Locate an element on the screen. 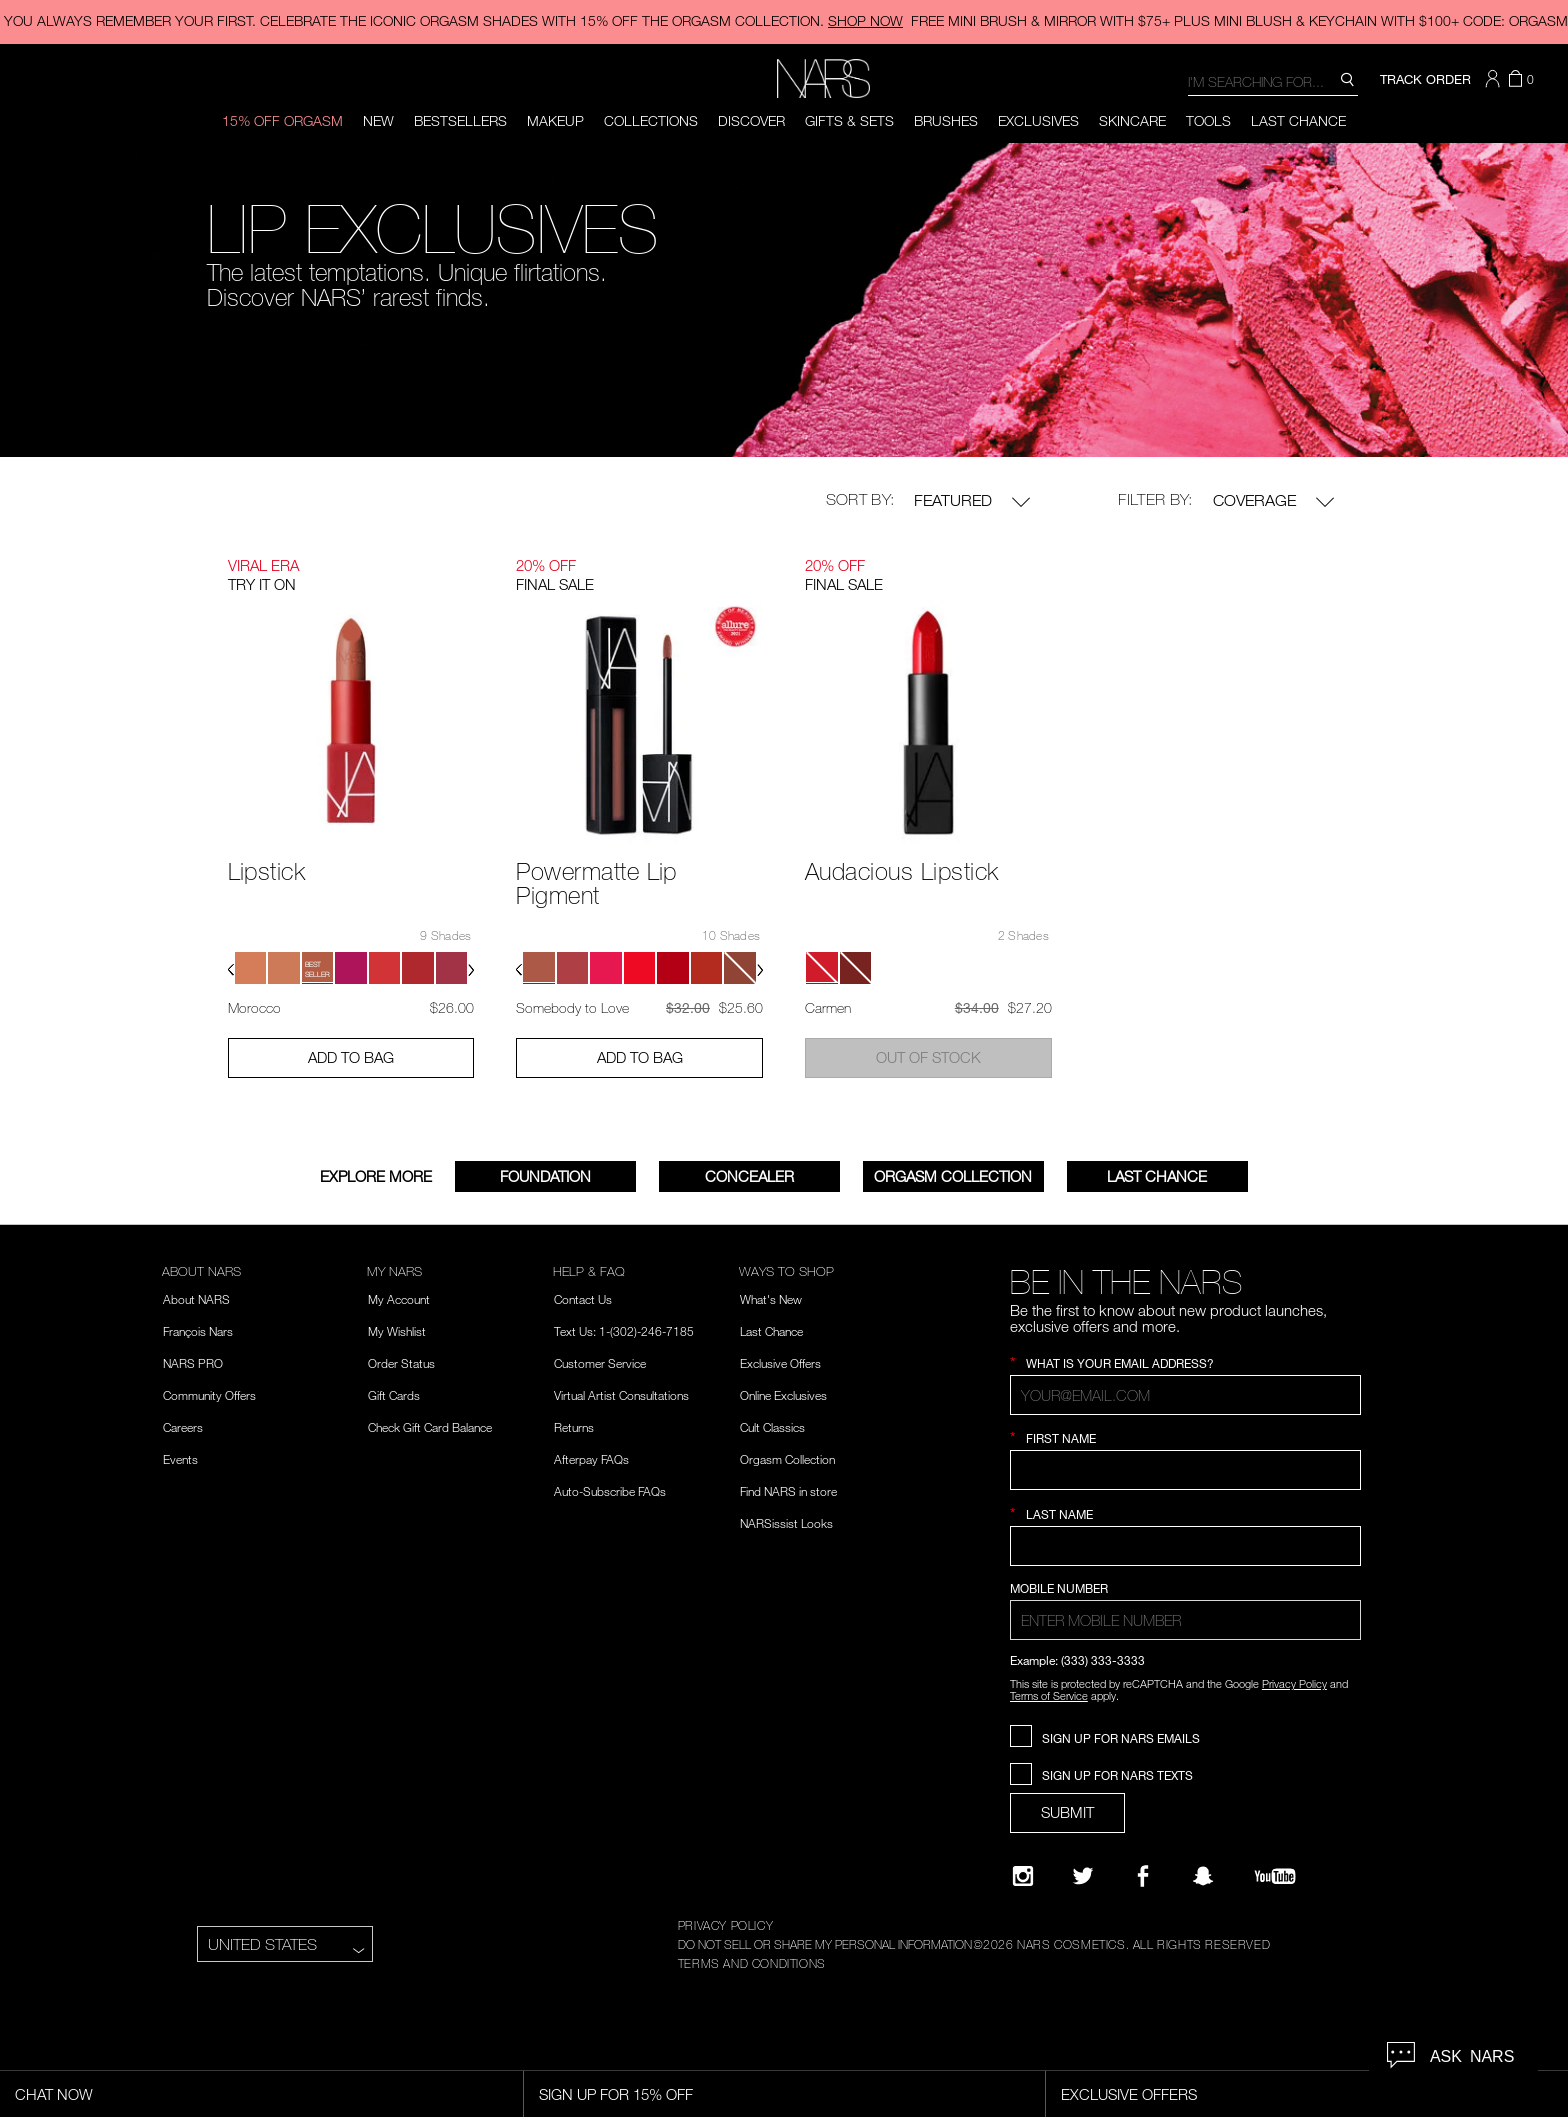 The height and width of the screenshot is (2117, 1568). Sign Up for 15% Off [Sign Up for 15% Off, opens dialog] is located at coordinates (616, 2094).